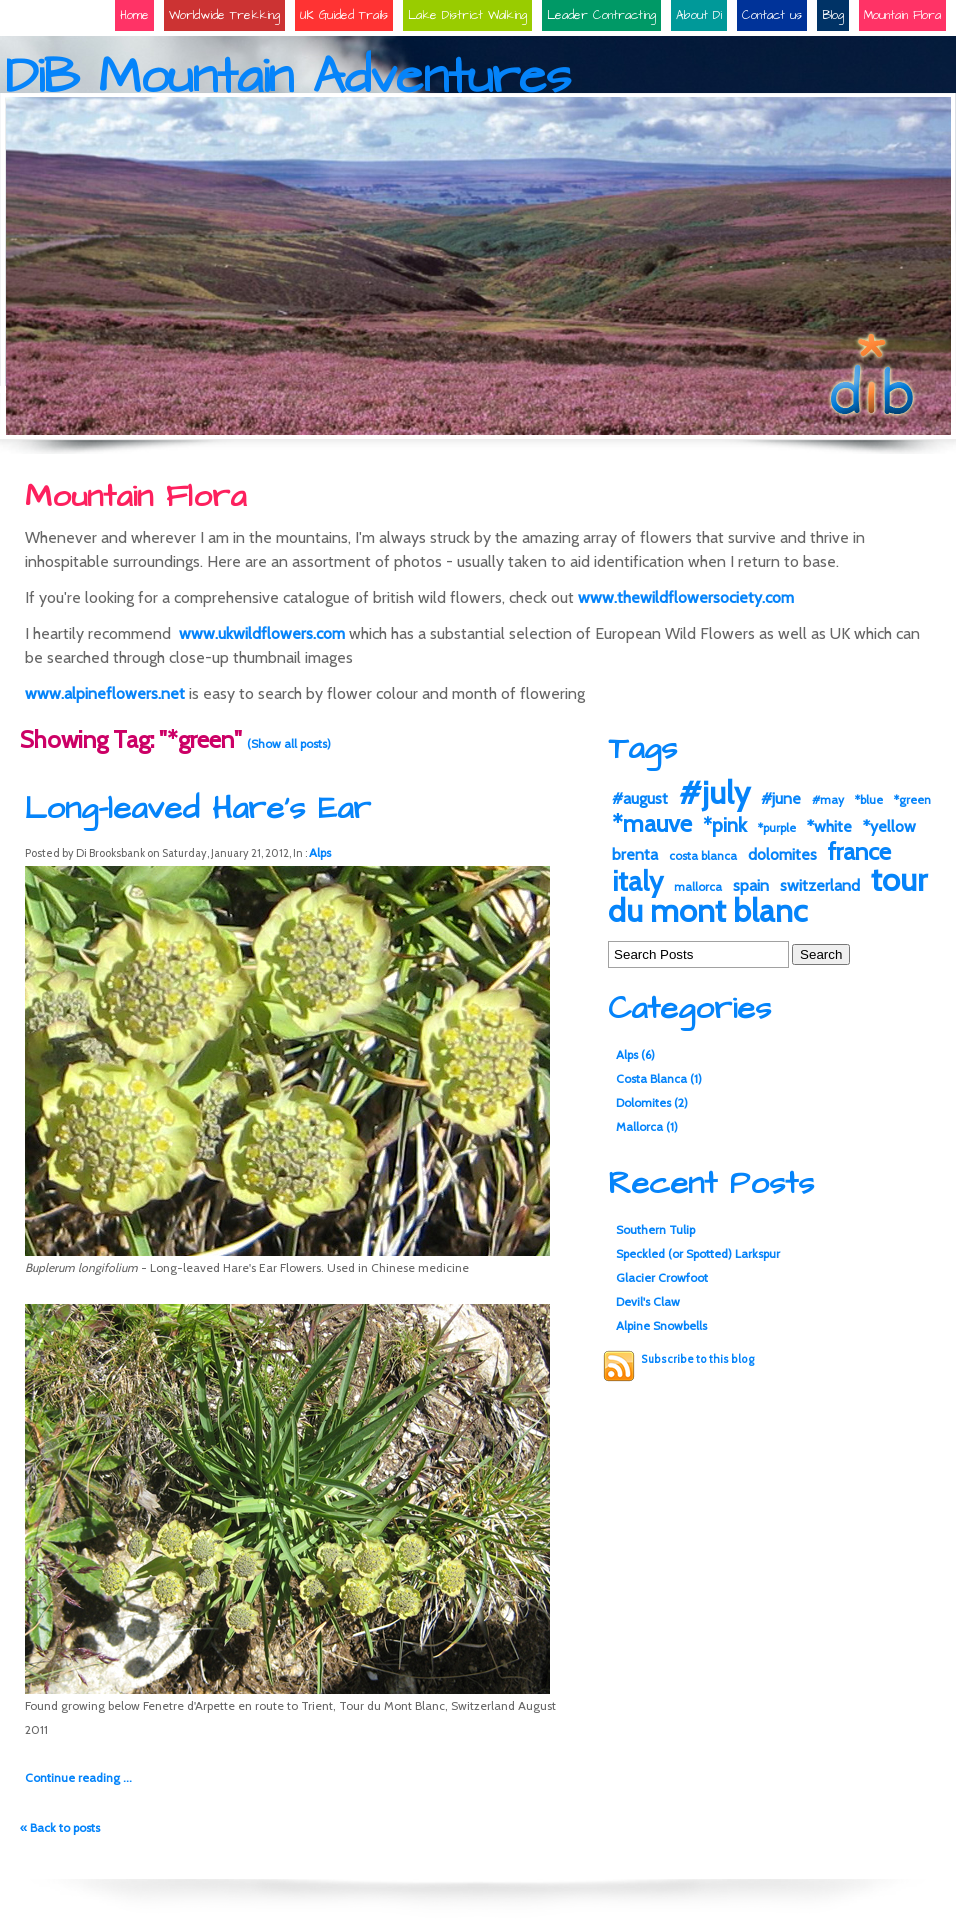 The image size is (956, 1919). What do you see at coordinates (652, 823) in the screenshot?
I see `*mauve` at bounding box center [652, 823].